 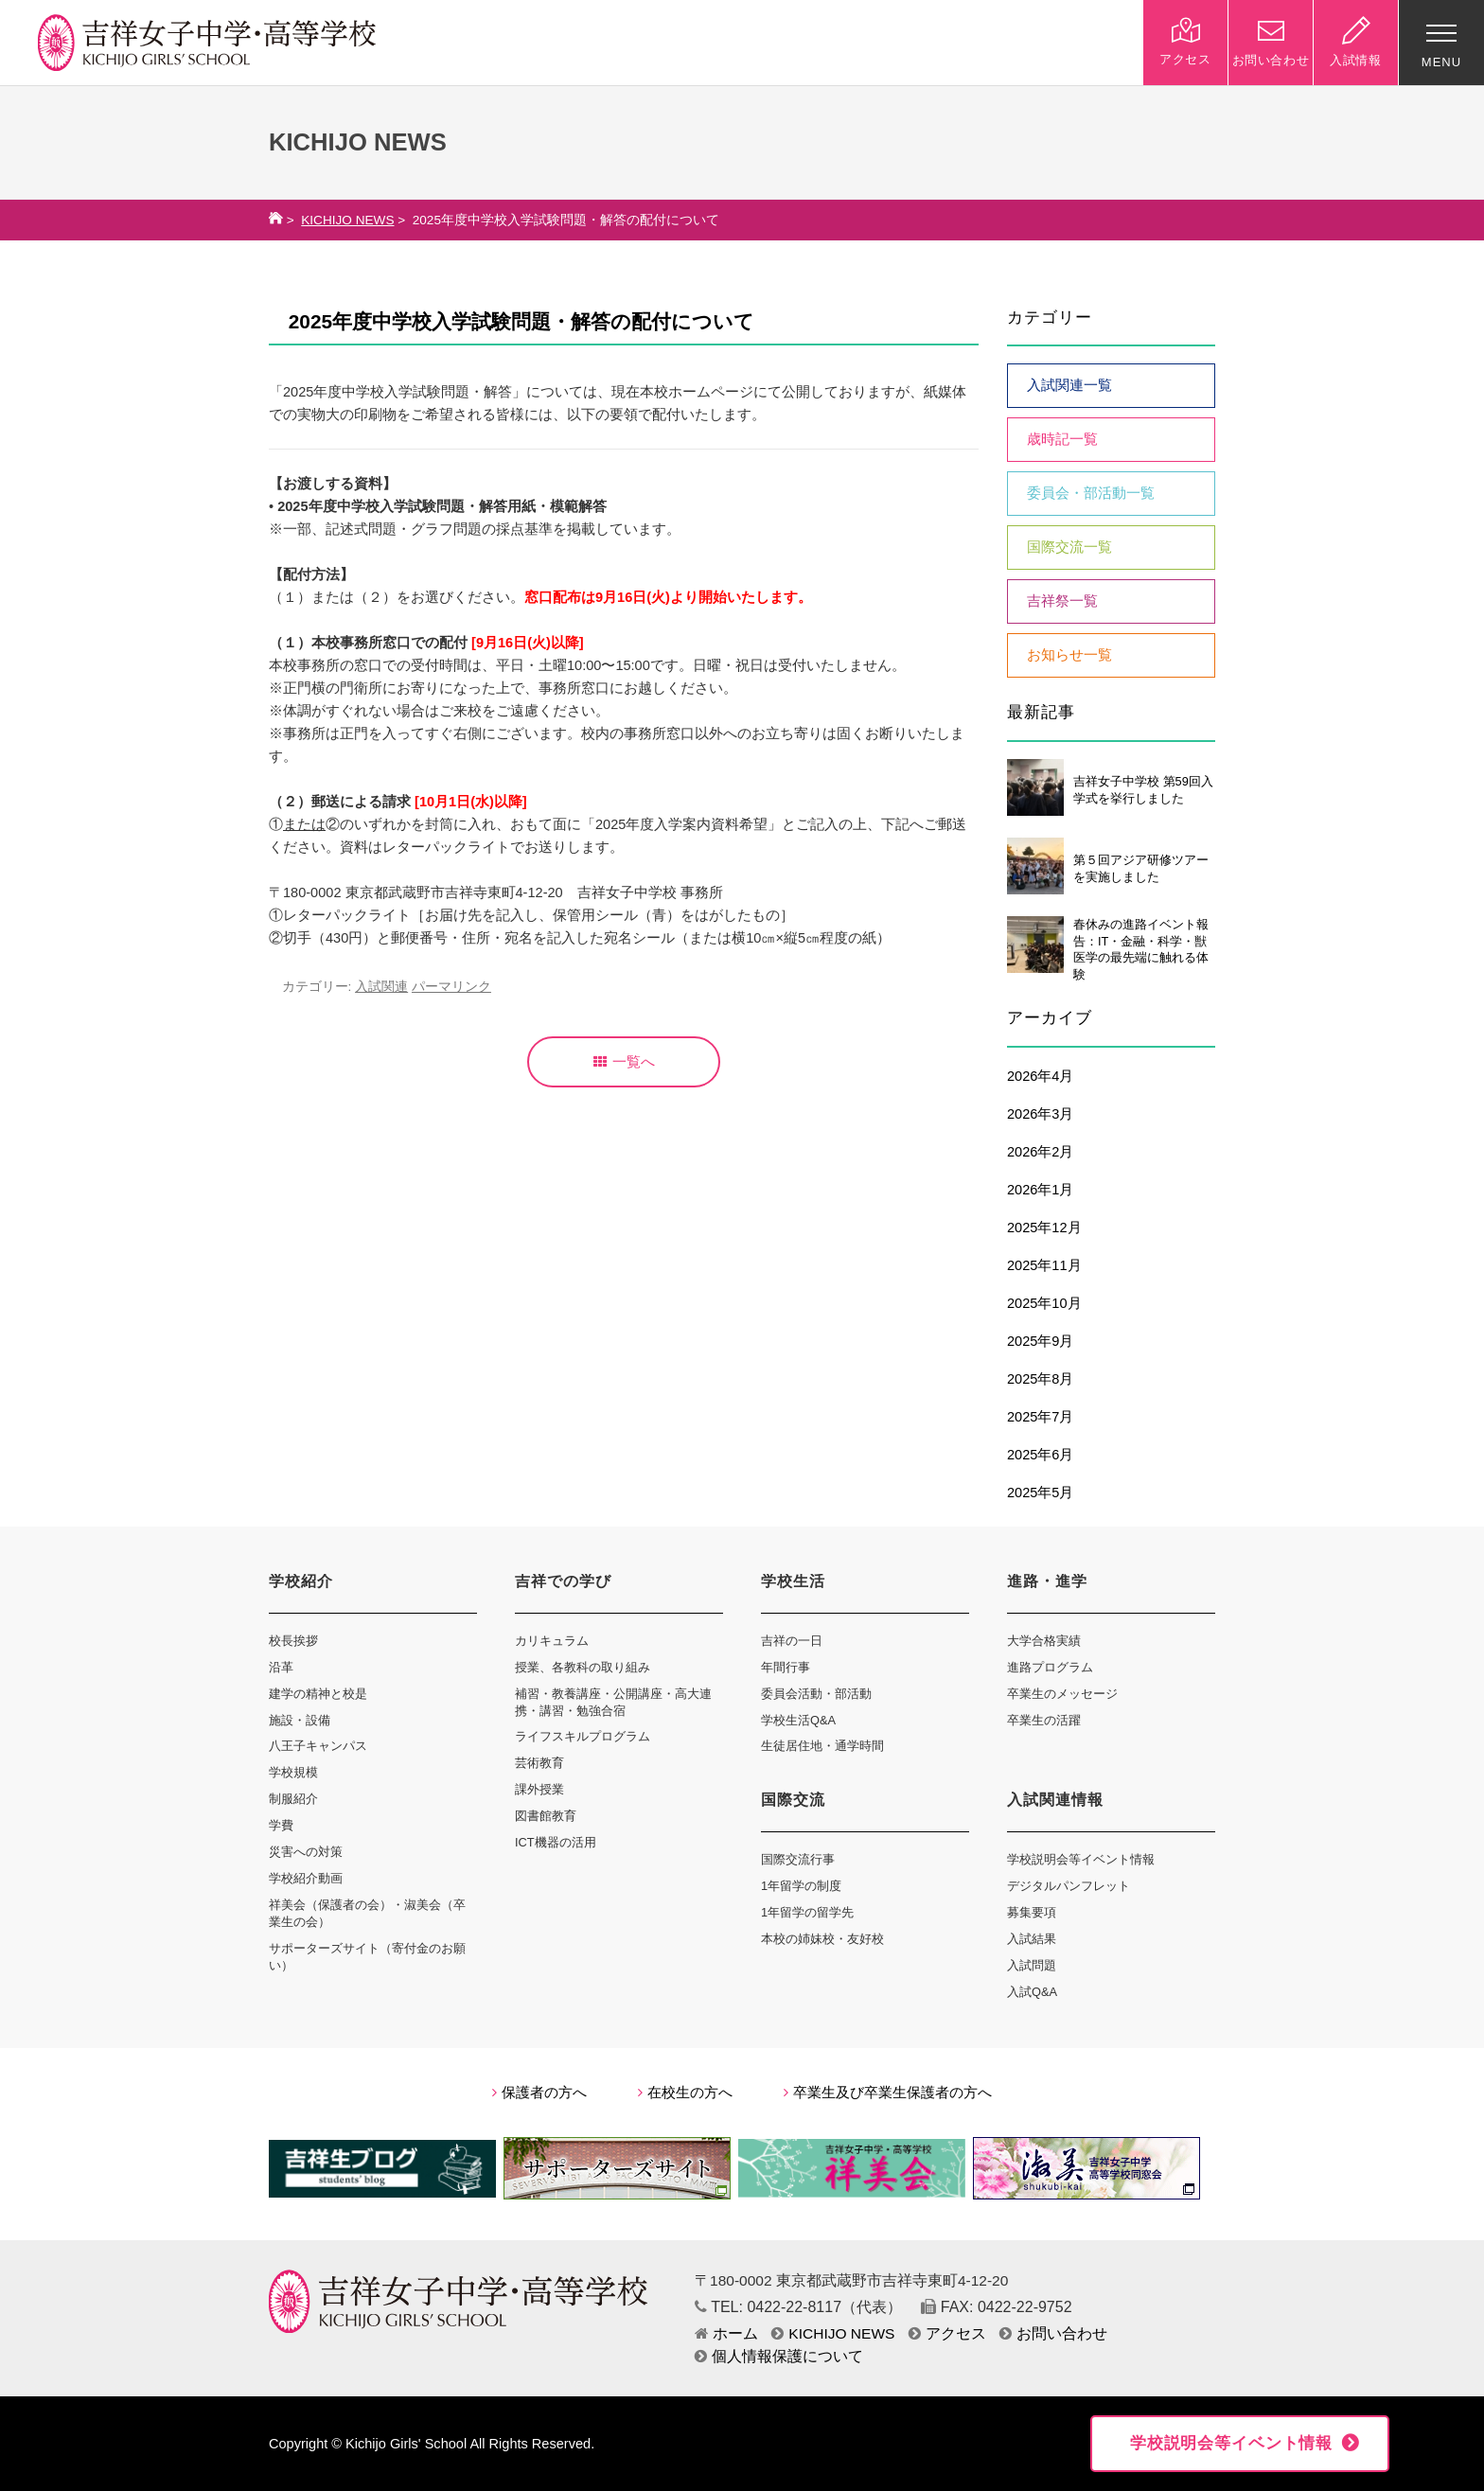 I want to click on 2025年5月, so click(x=1040, y=1492).